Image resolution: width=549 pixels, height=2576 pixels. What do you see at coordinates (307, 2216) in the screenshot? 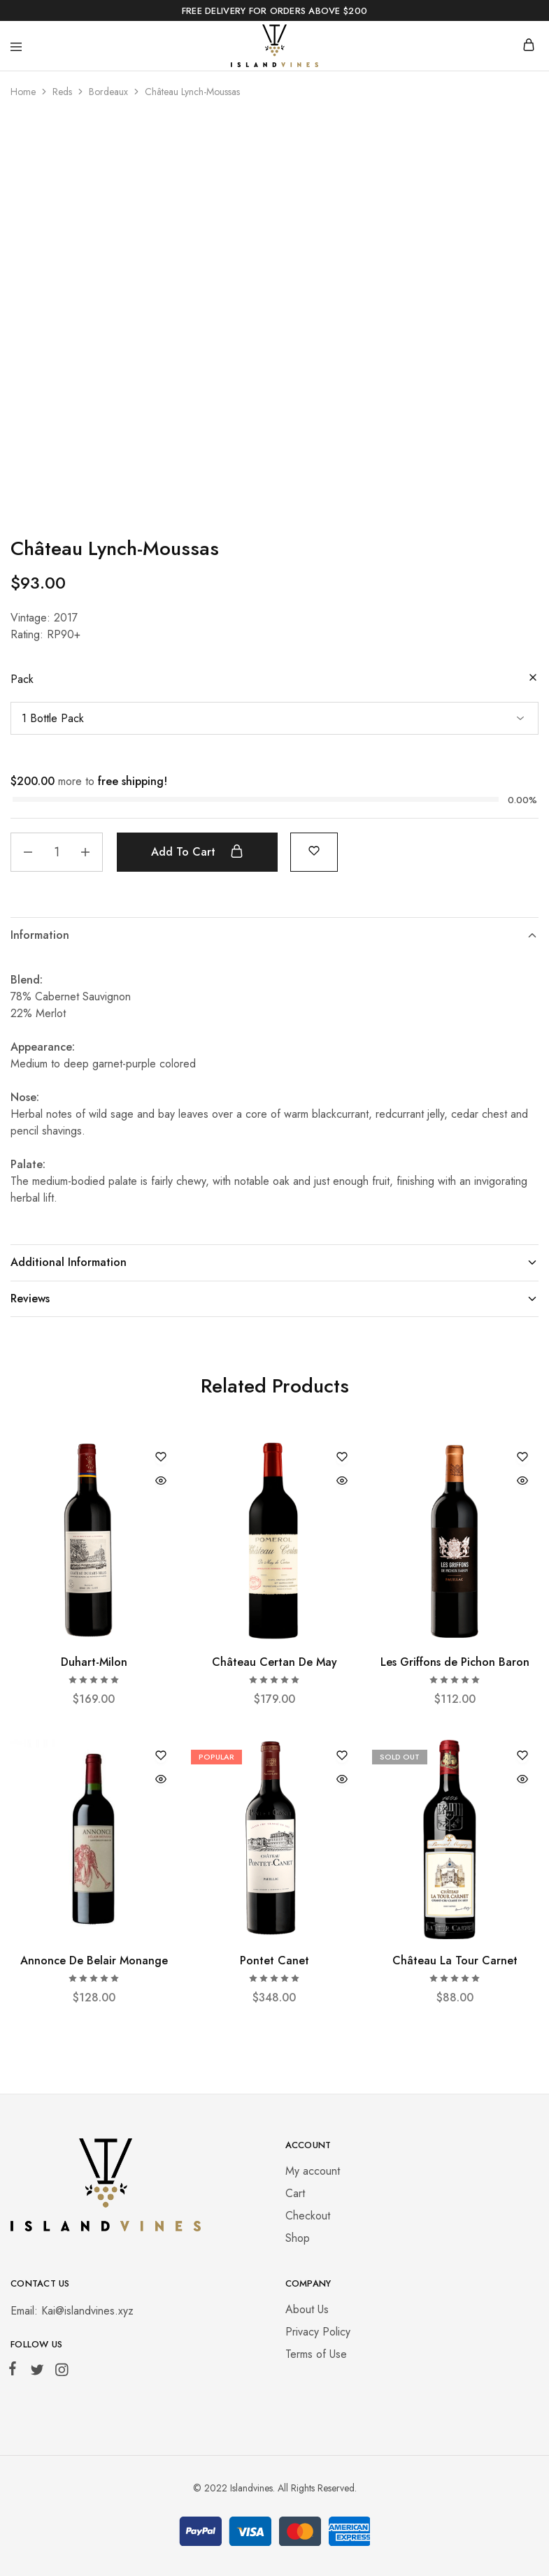
I see `Checkout` at bounding box center [307, 2216].